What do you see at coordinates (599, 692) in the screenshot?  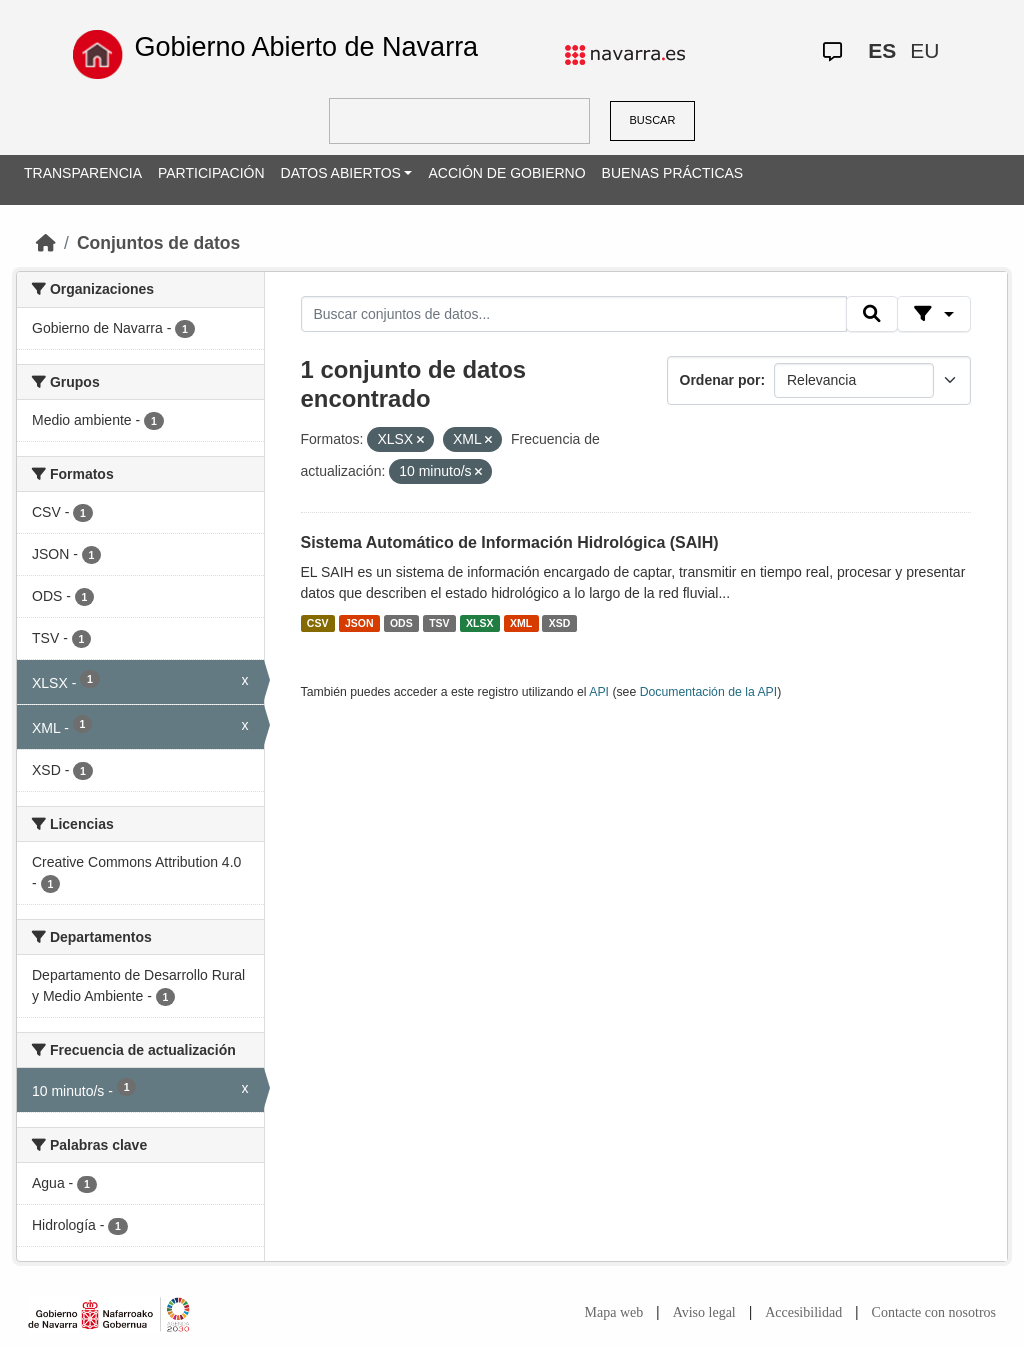 I see `API` at bounding box center [599, 692].